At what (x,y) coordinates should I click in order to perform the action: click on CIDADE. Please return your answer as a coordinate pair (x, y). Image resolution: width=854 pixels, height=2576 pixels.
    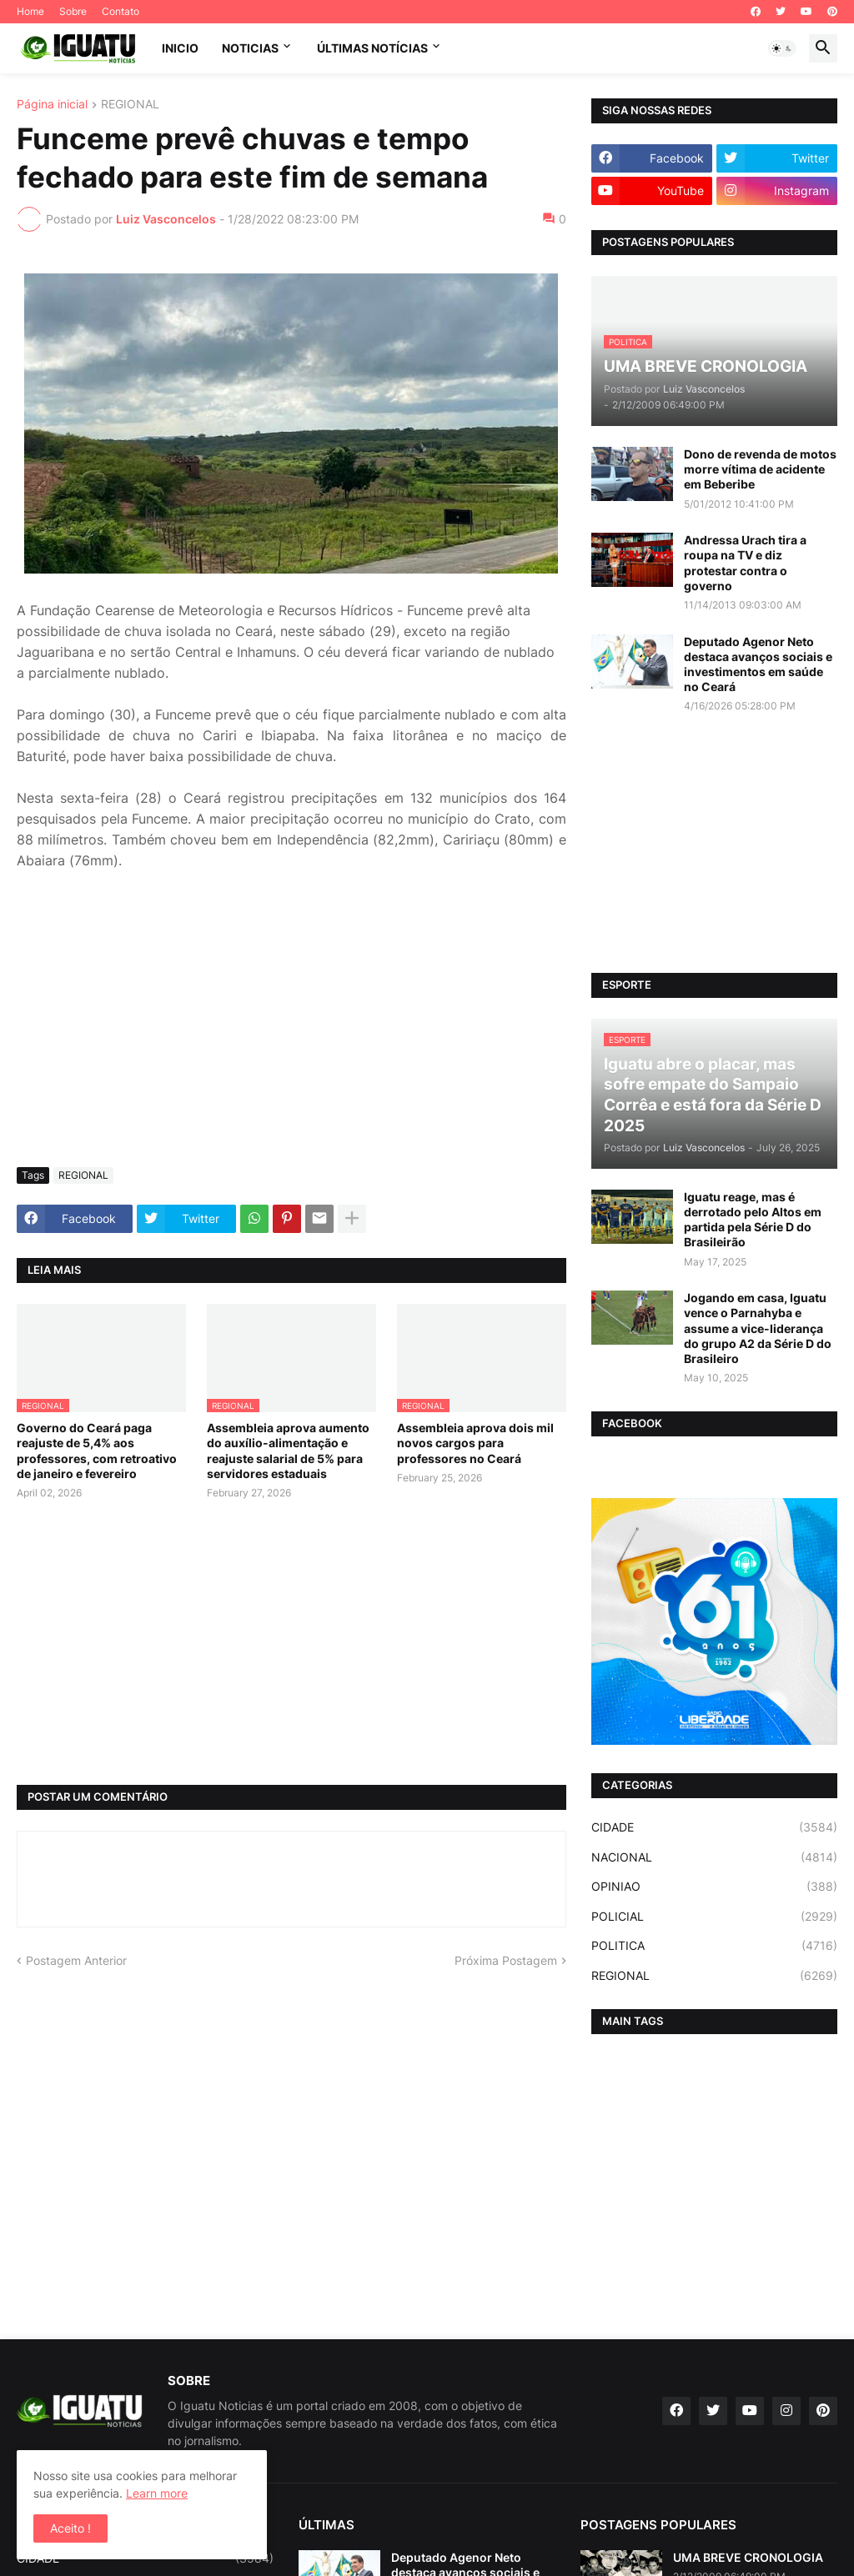
    Looking at the image, I should click on (714, 1827).